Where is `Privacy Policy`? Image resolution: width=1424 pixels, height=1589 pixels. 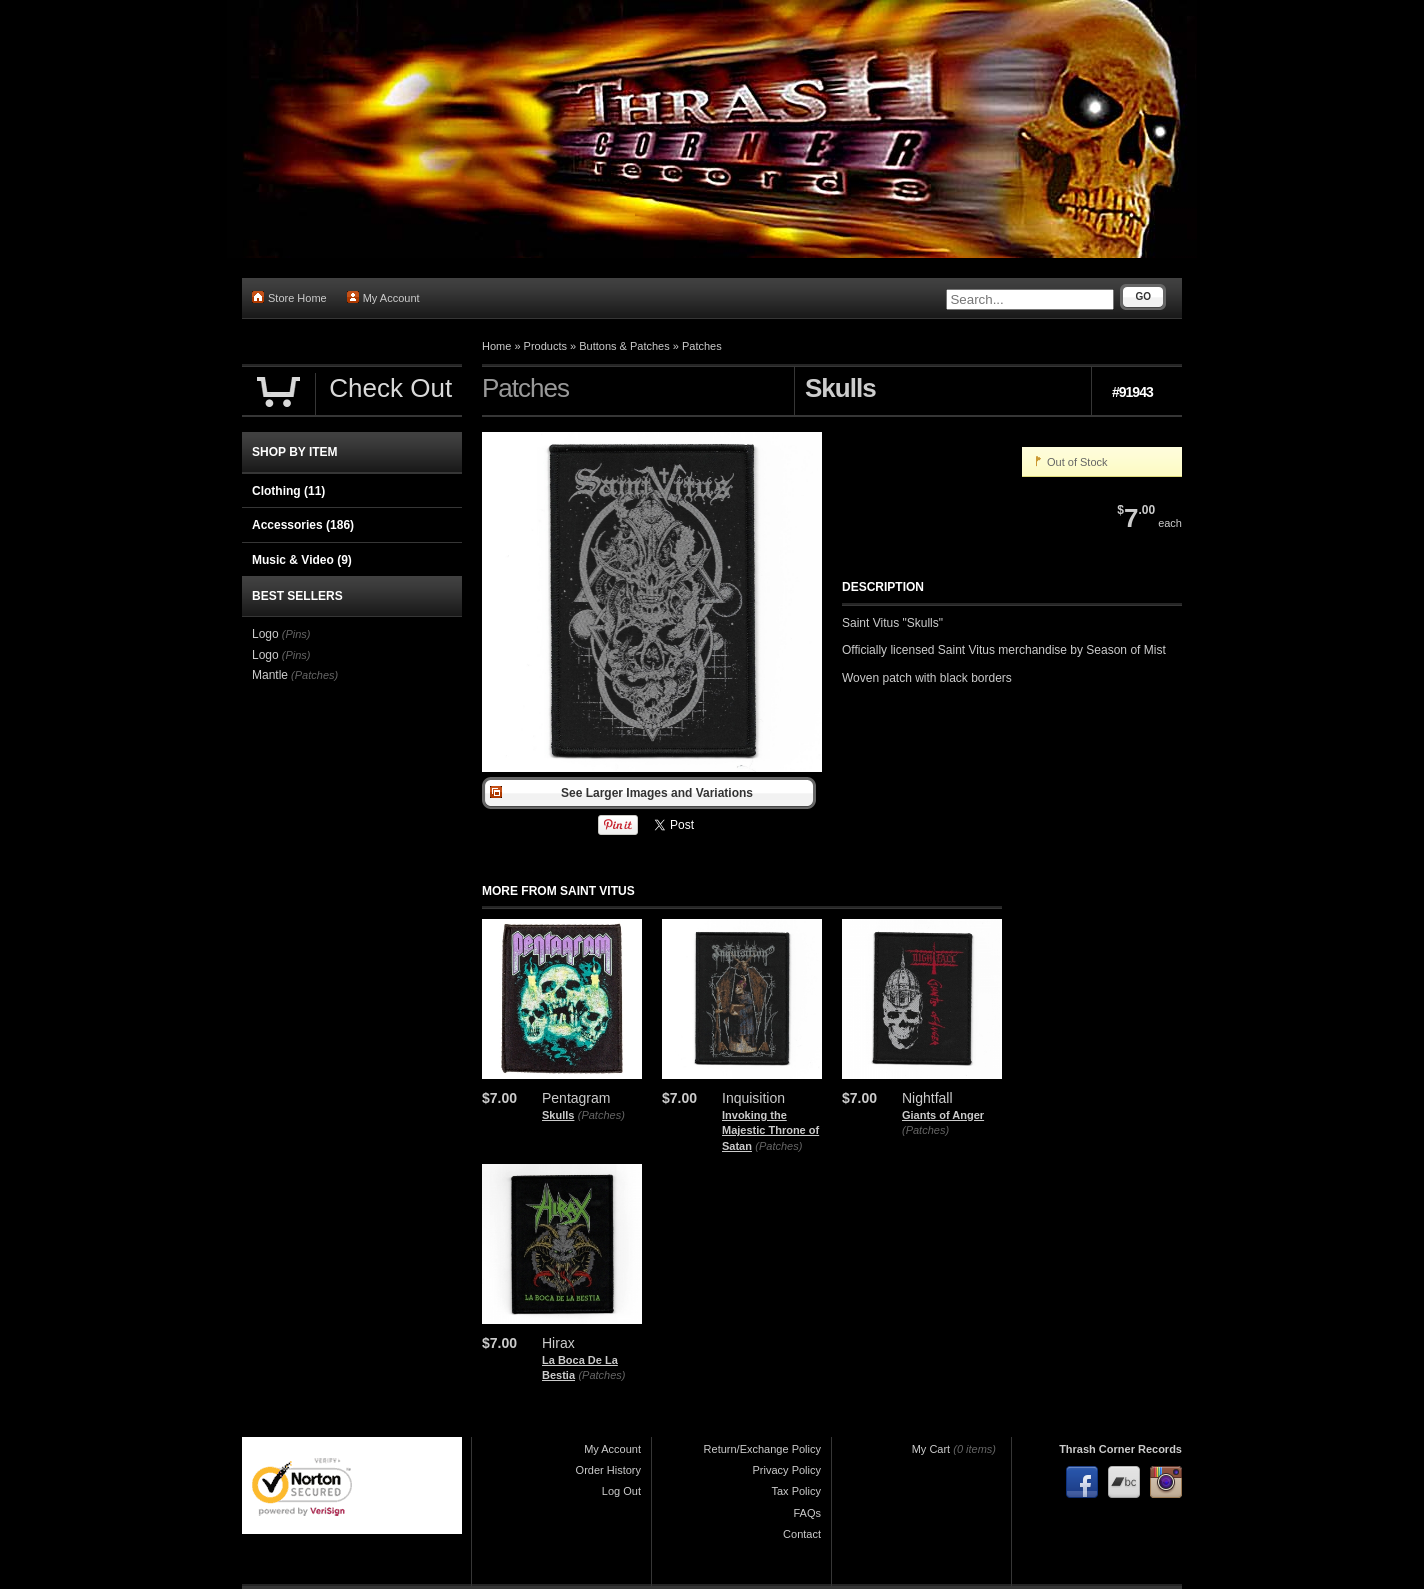
Privacy Policy is located at coordinates (787, 1470).